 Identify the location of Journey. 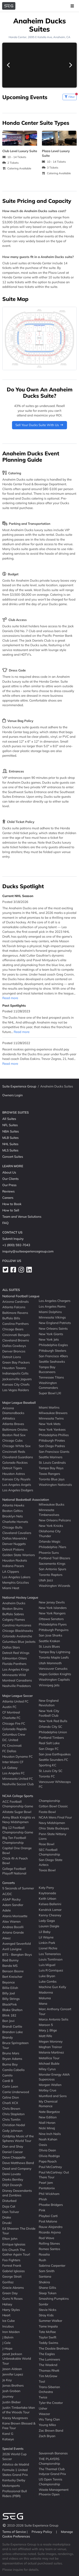
(7, 2396).